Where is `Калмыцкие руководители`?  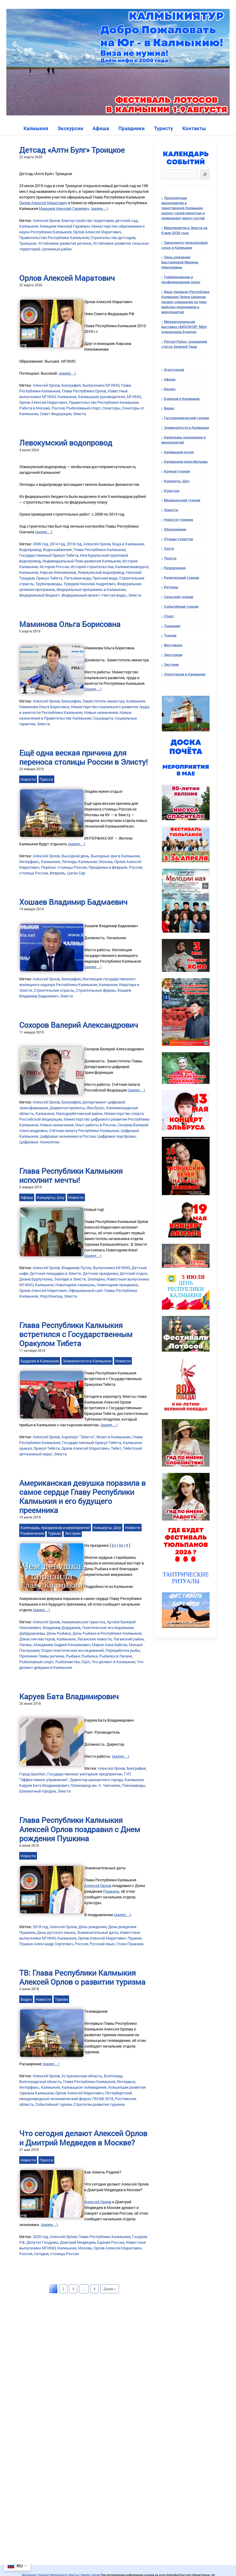
Калмыцкие руководители is located at coordinates (101, 396).